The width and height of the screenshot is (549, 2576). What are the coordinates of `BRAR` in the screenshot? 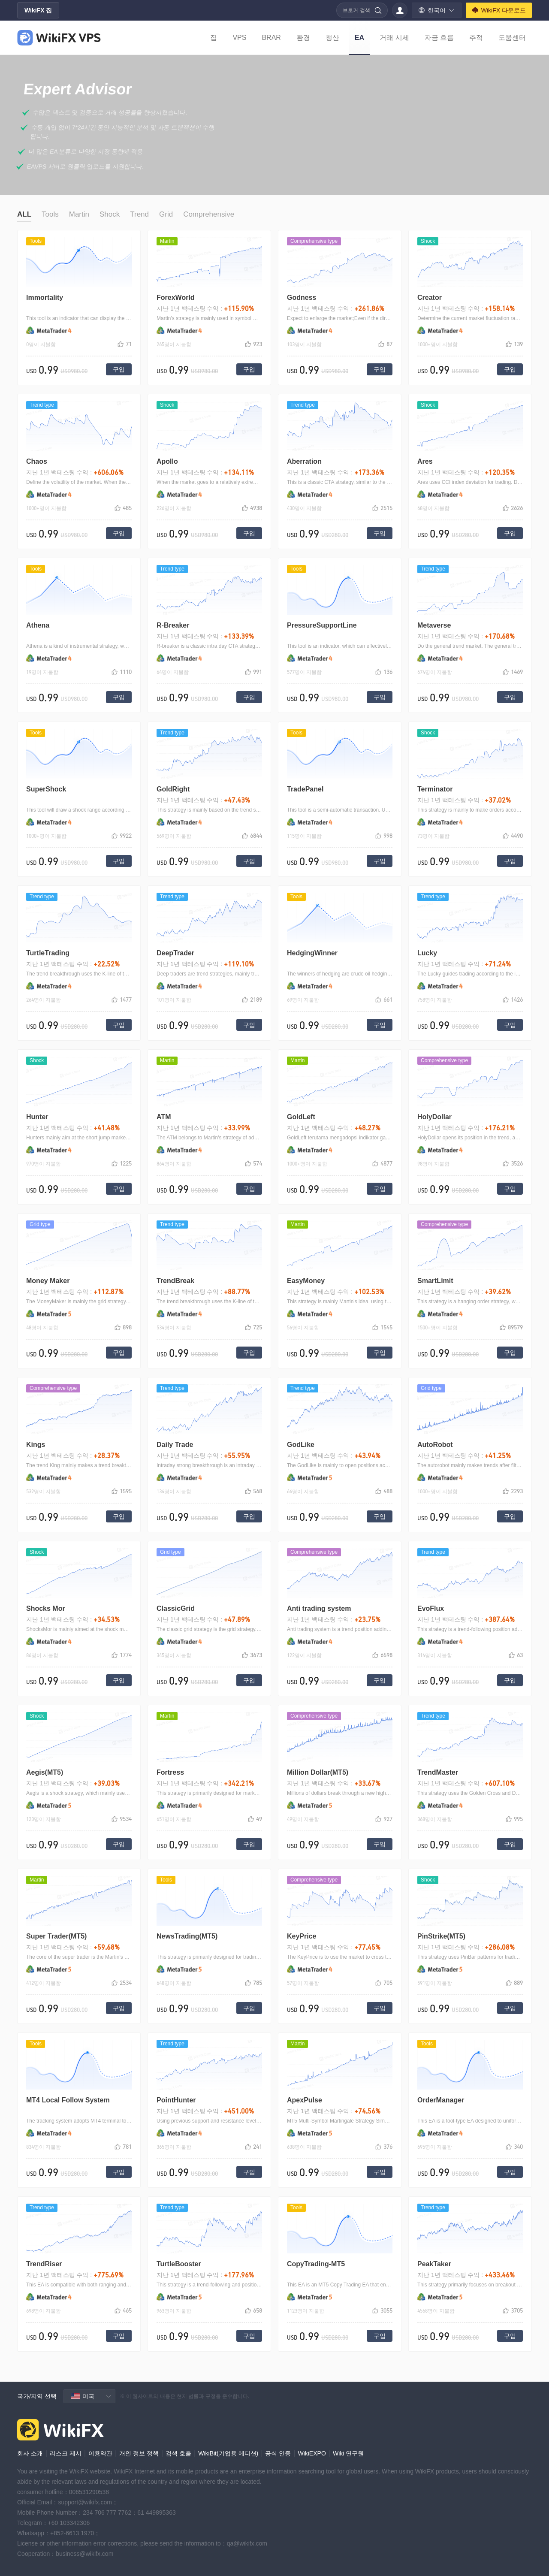 It's located at (271, 37).